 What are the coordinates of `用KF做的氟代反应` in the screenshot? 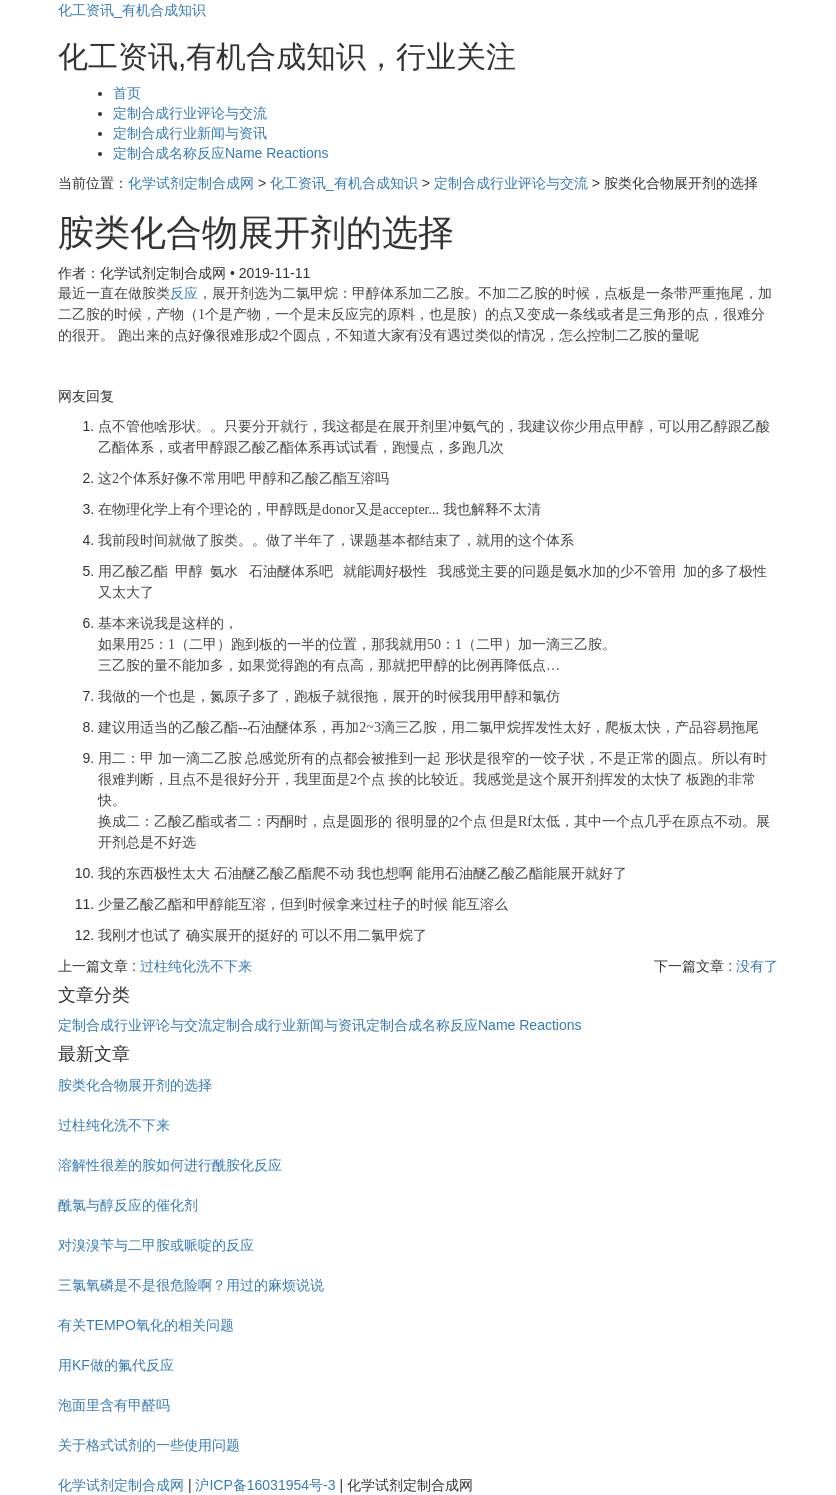 It's located at (116, 1365).